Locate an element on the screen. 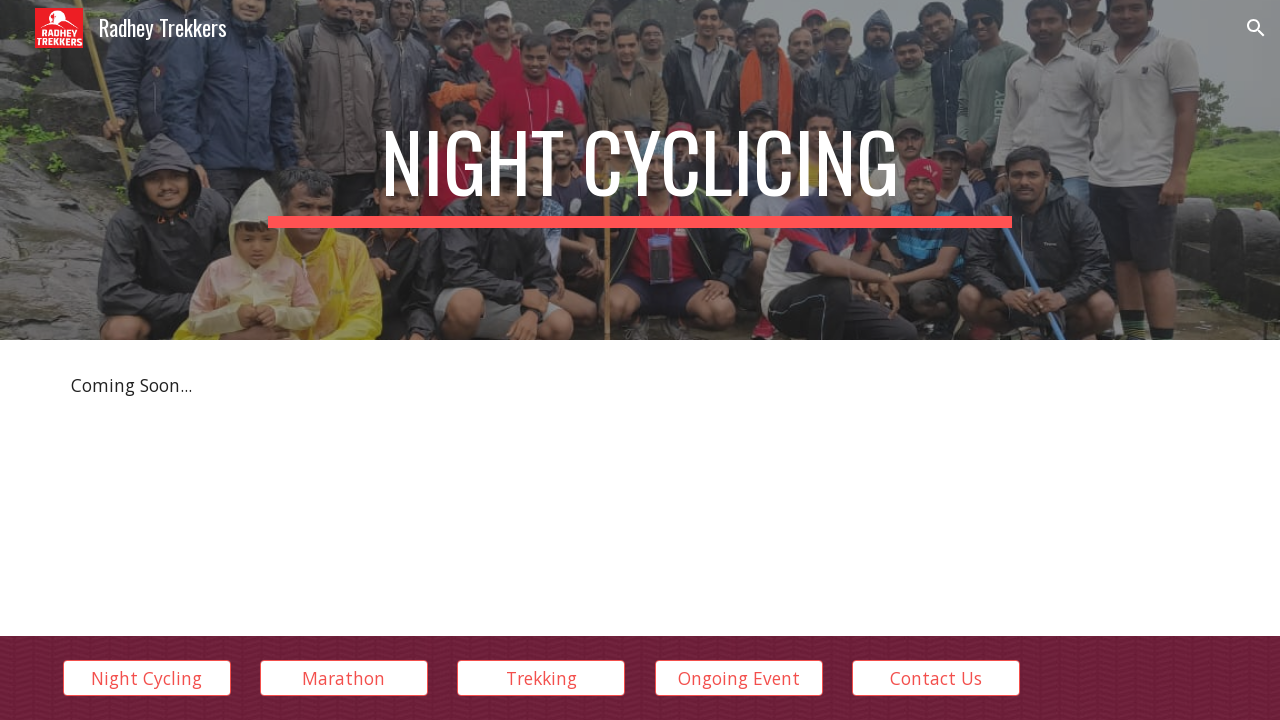 Image resolution: width=1280 pixels, height=720 pixels. [main] is located at coordinates (640, 170).